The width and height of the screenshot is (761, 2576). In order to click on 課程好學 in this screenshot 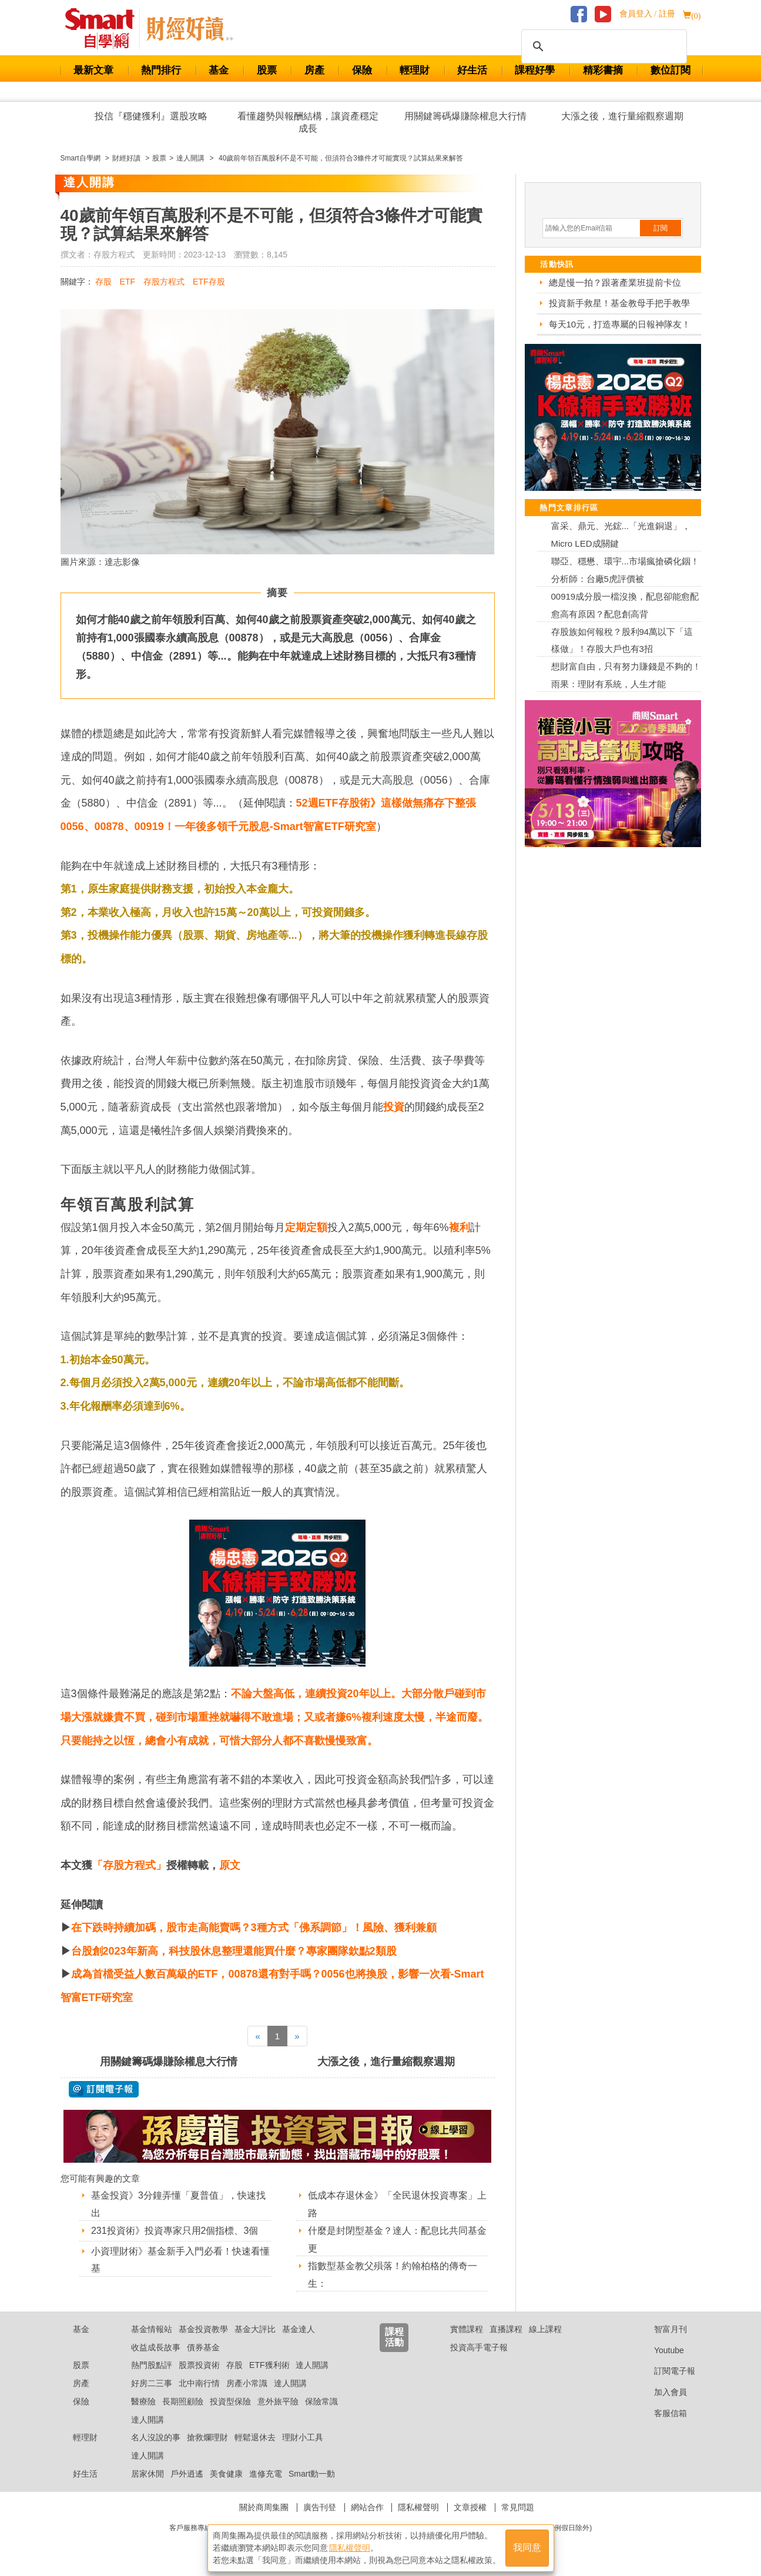, I will do `click(535, 70)`.